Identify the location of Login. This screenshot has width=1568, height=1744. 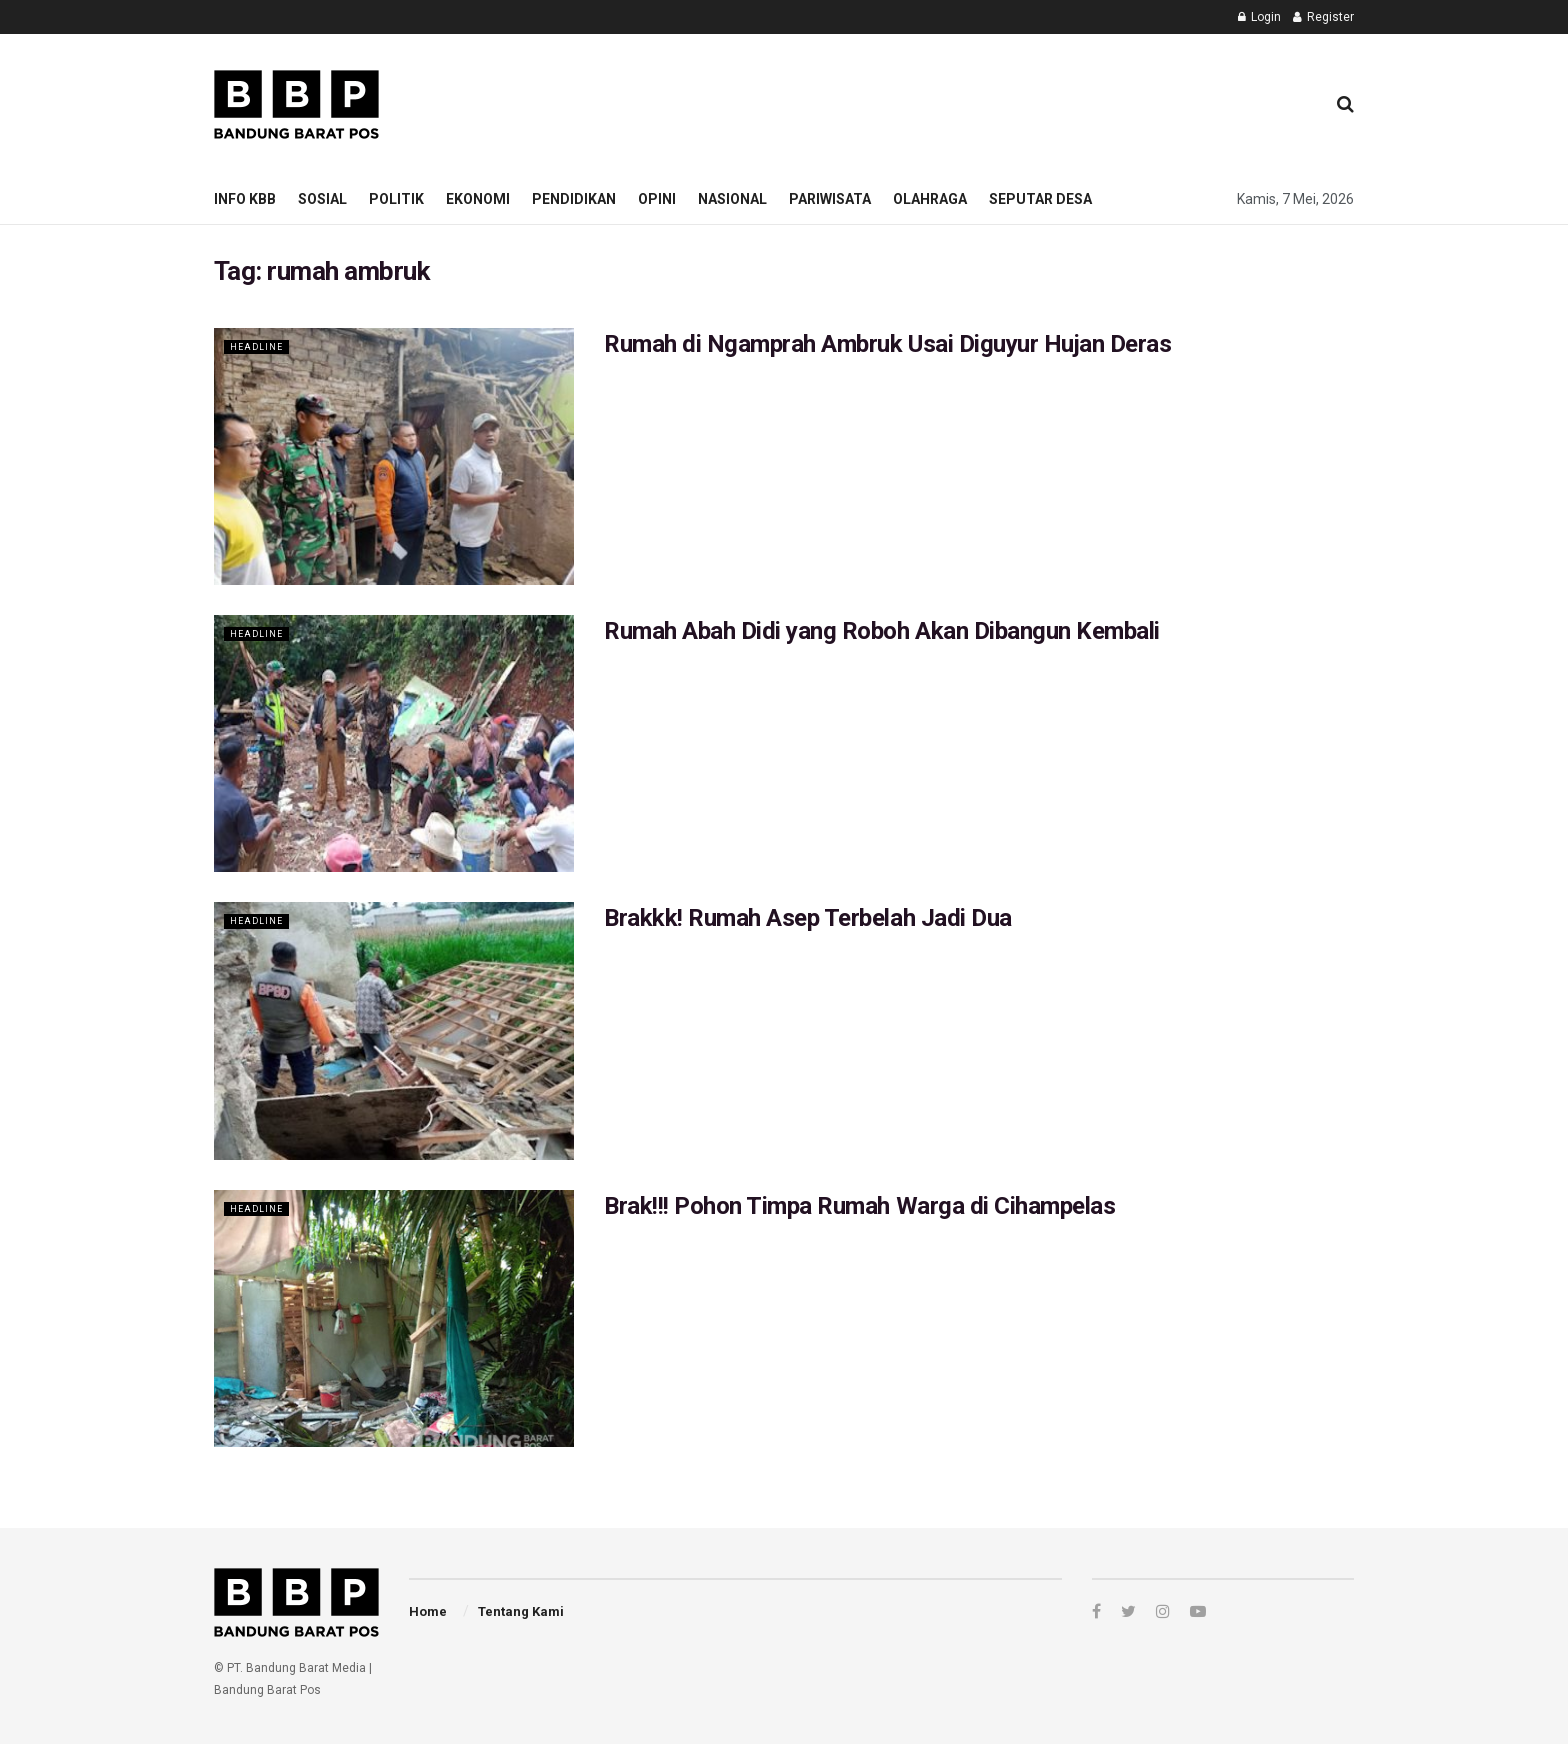
(1259, 17).